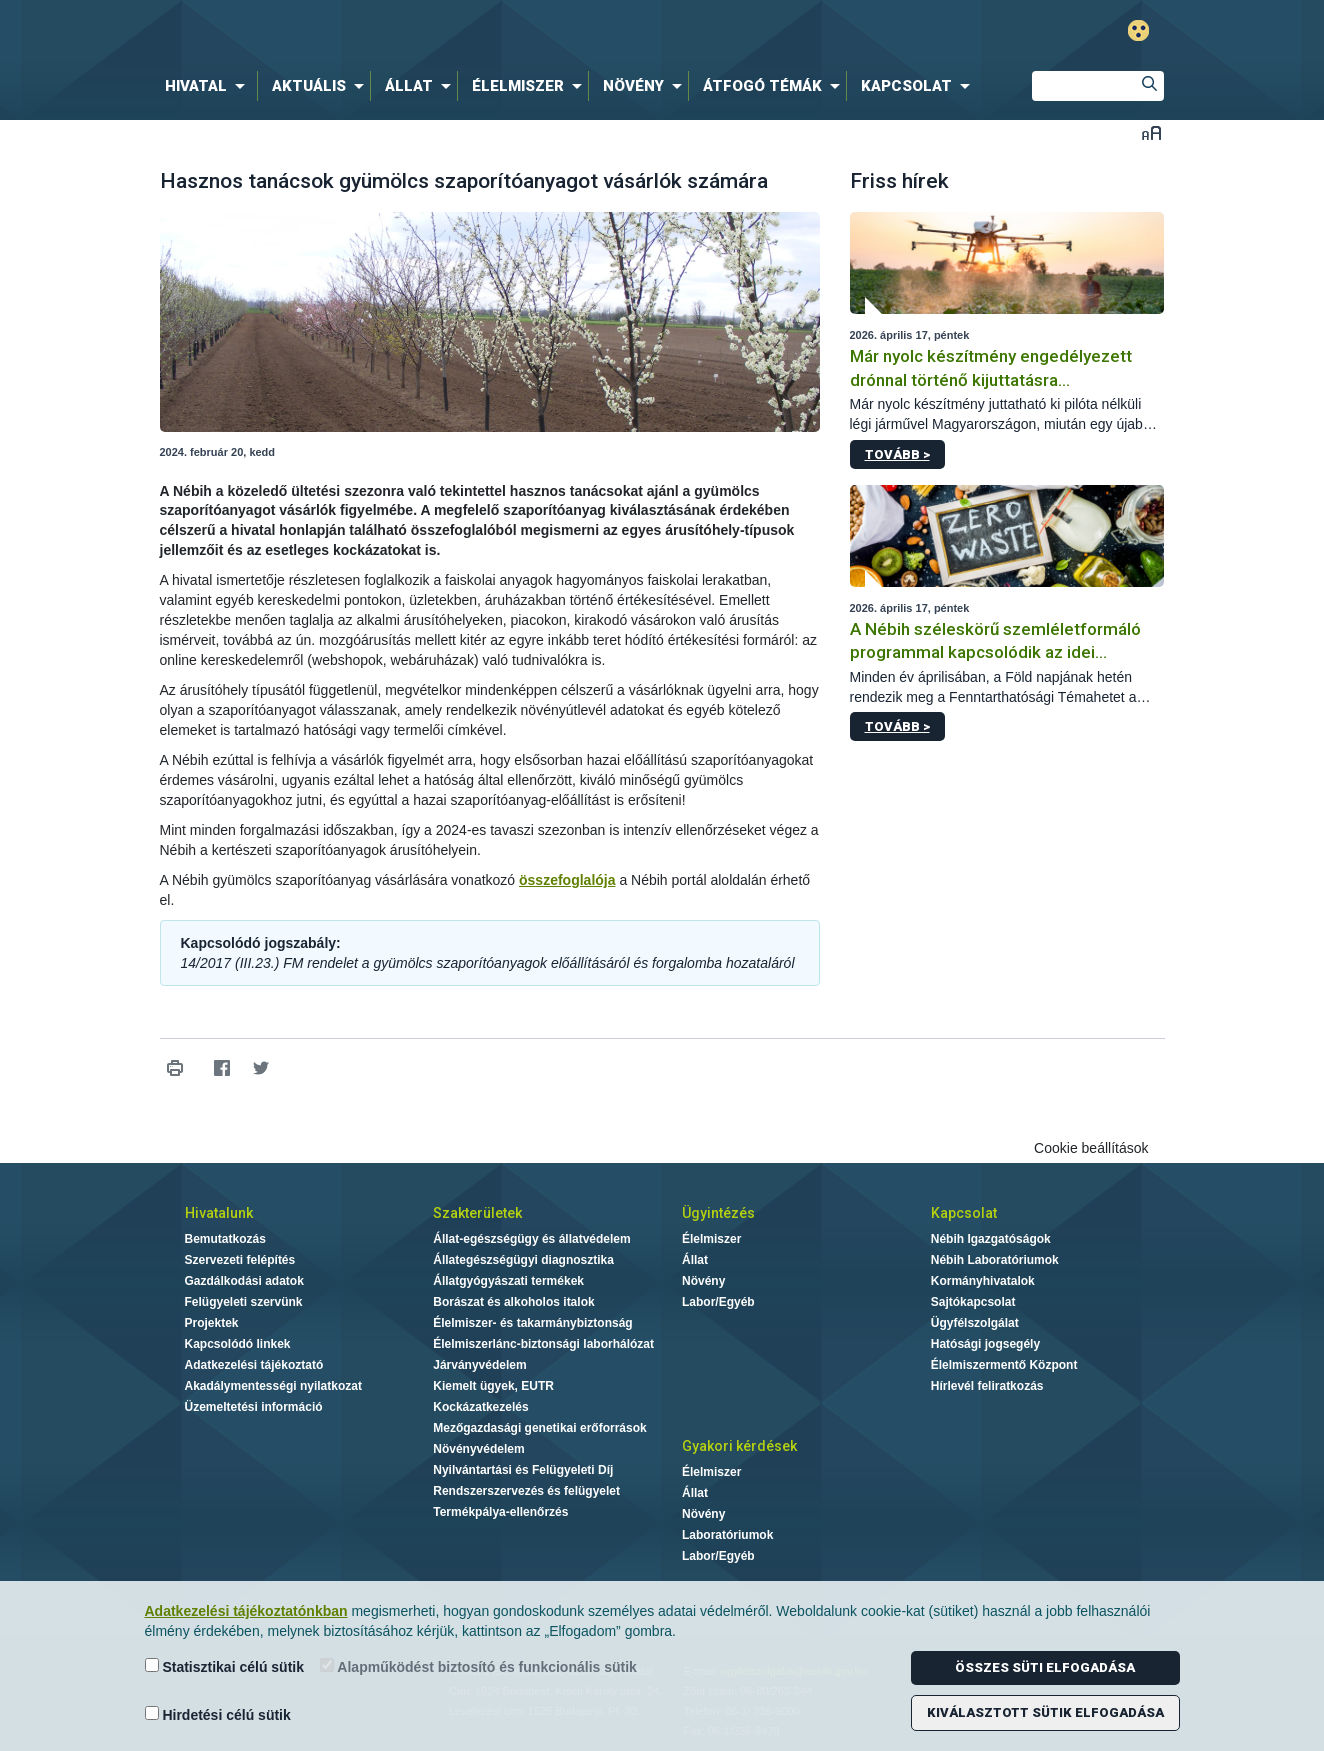  I want to click on Sajtókapcsolat, so click(973, 1302).